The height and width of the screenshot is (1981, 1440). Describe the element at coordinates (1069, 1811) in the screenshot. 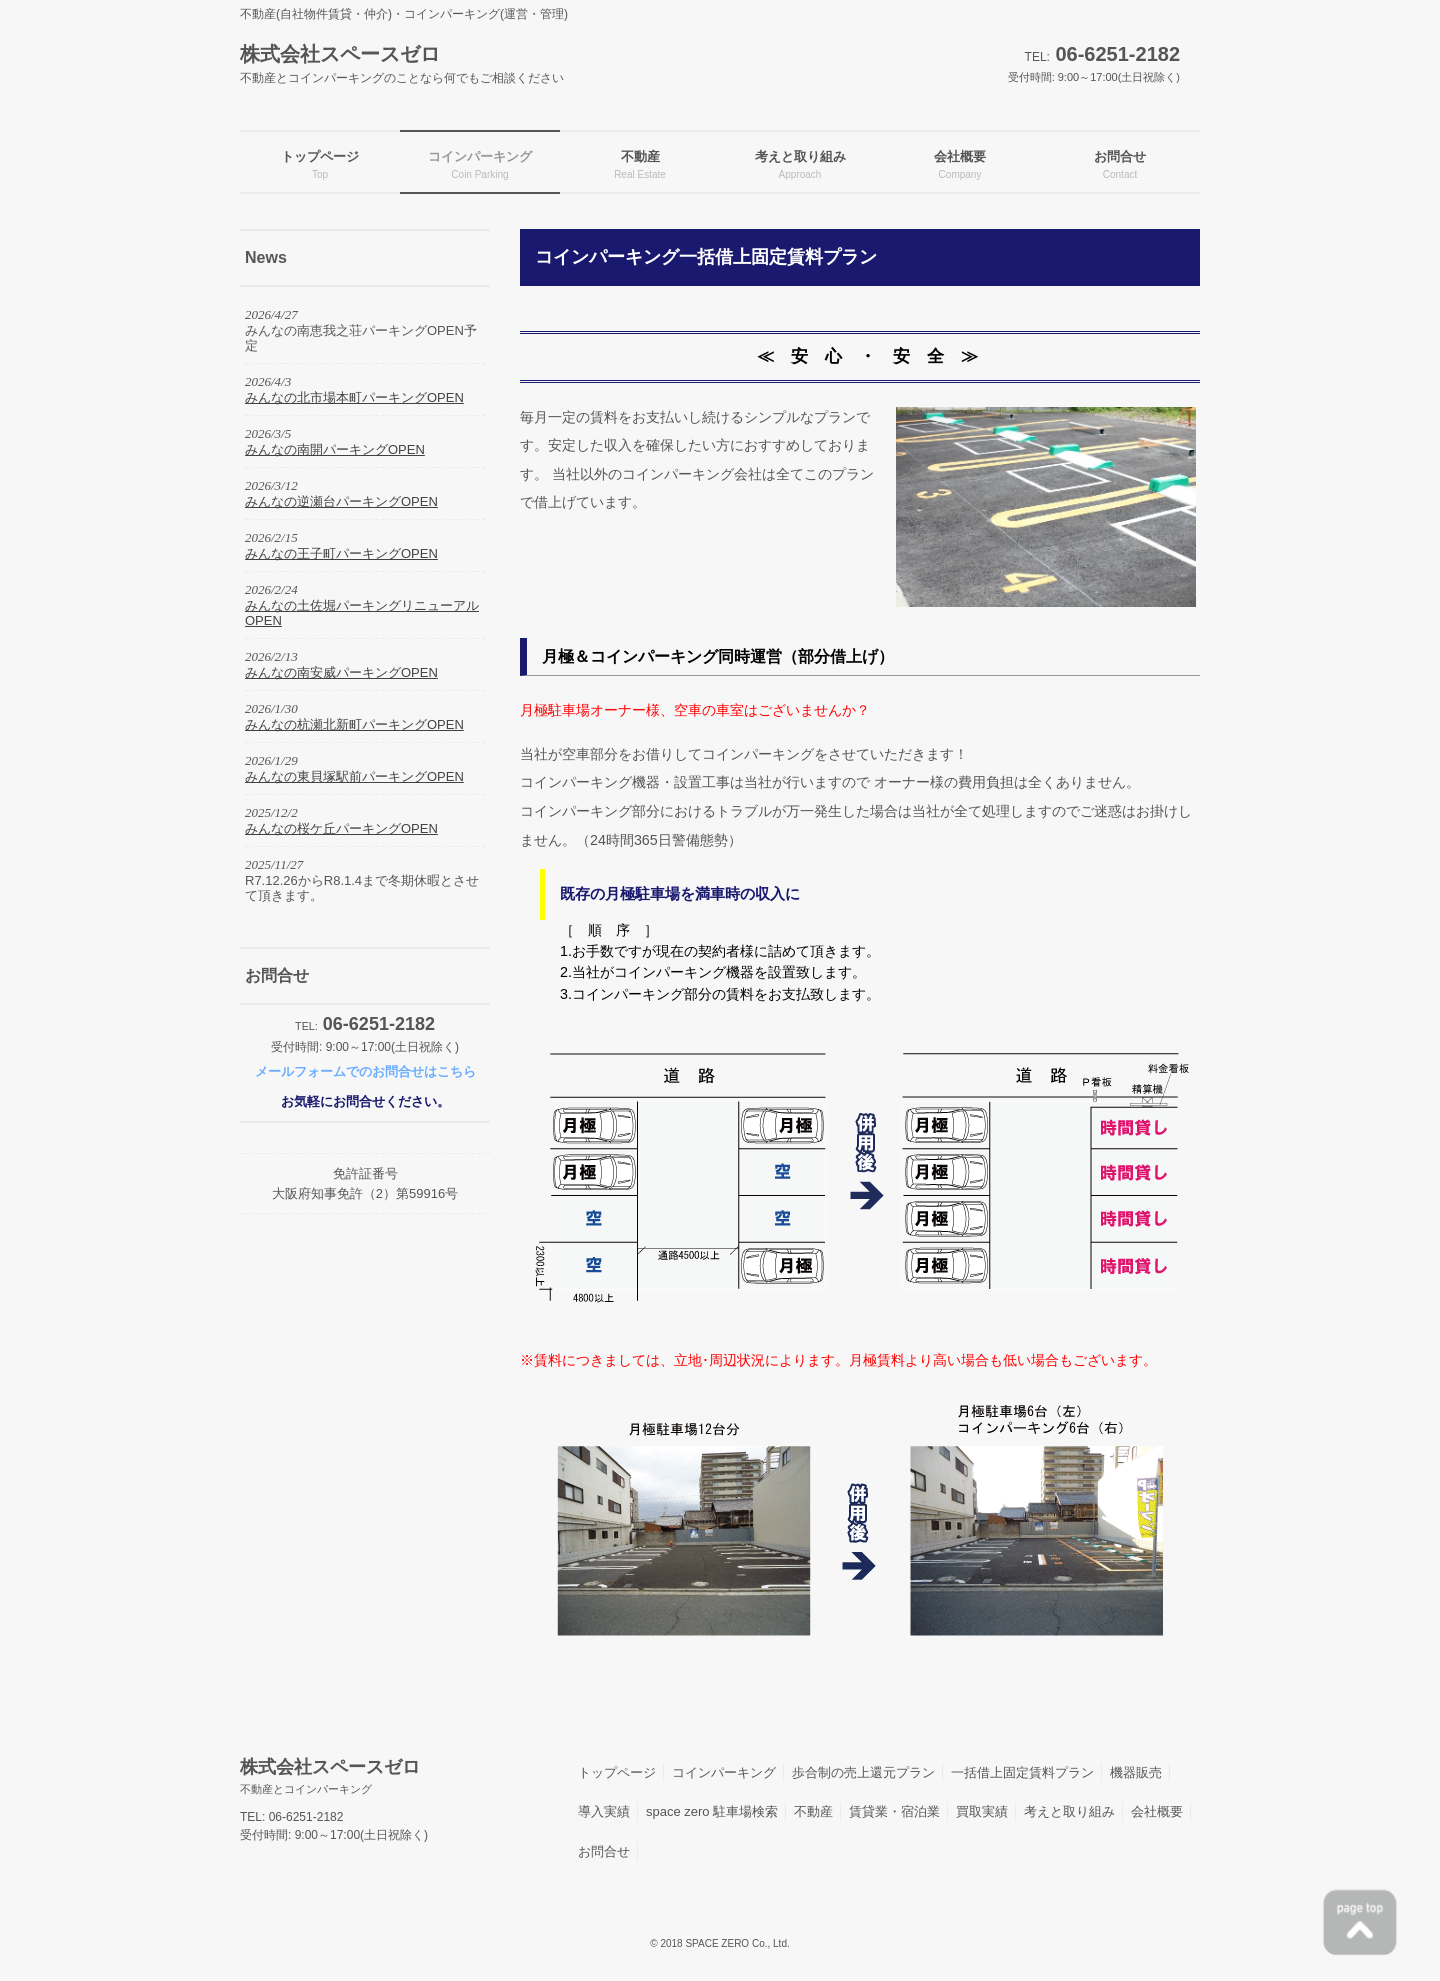

I see `考えと取り組み` at that location.